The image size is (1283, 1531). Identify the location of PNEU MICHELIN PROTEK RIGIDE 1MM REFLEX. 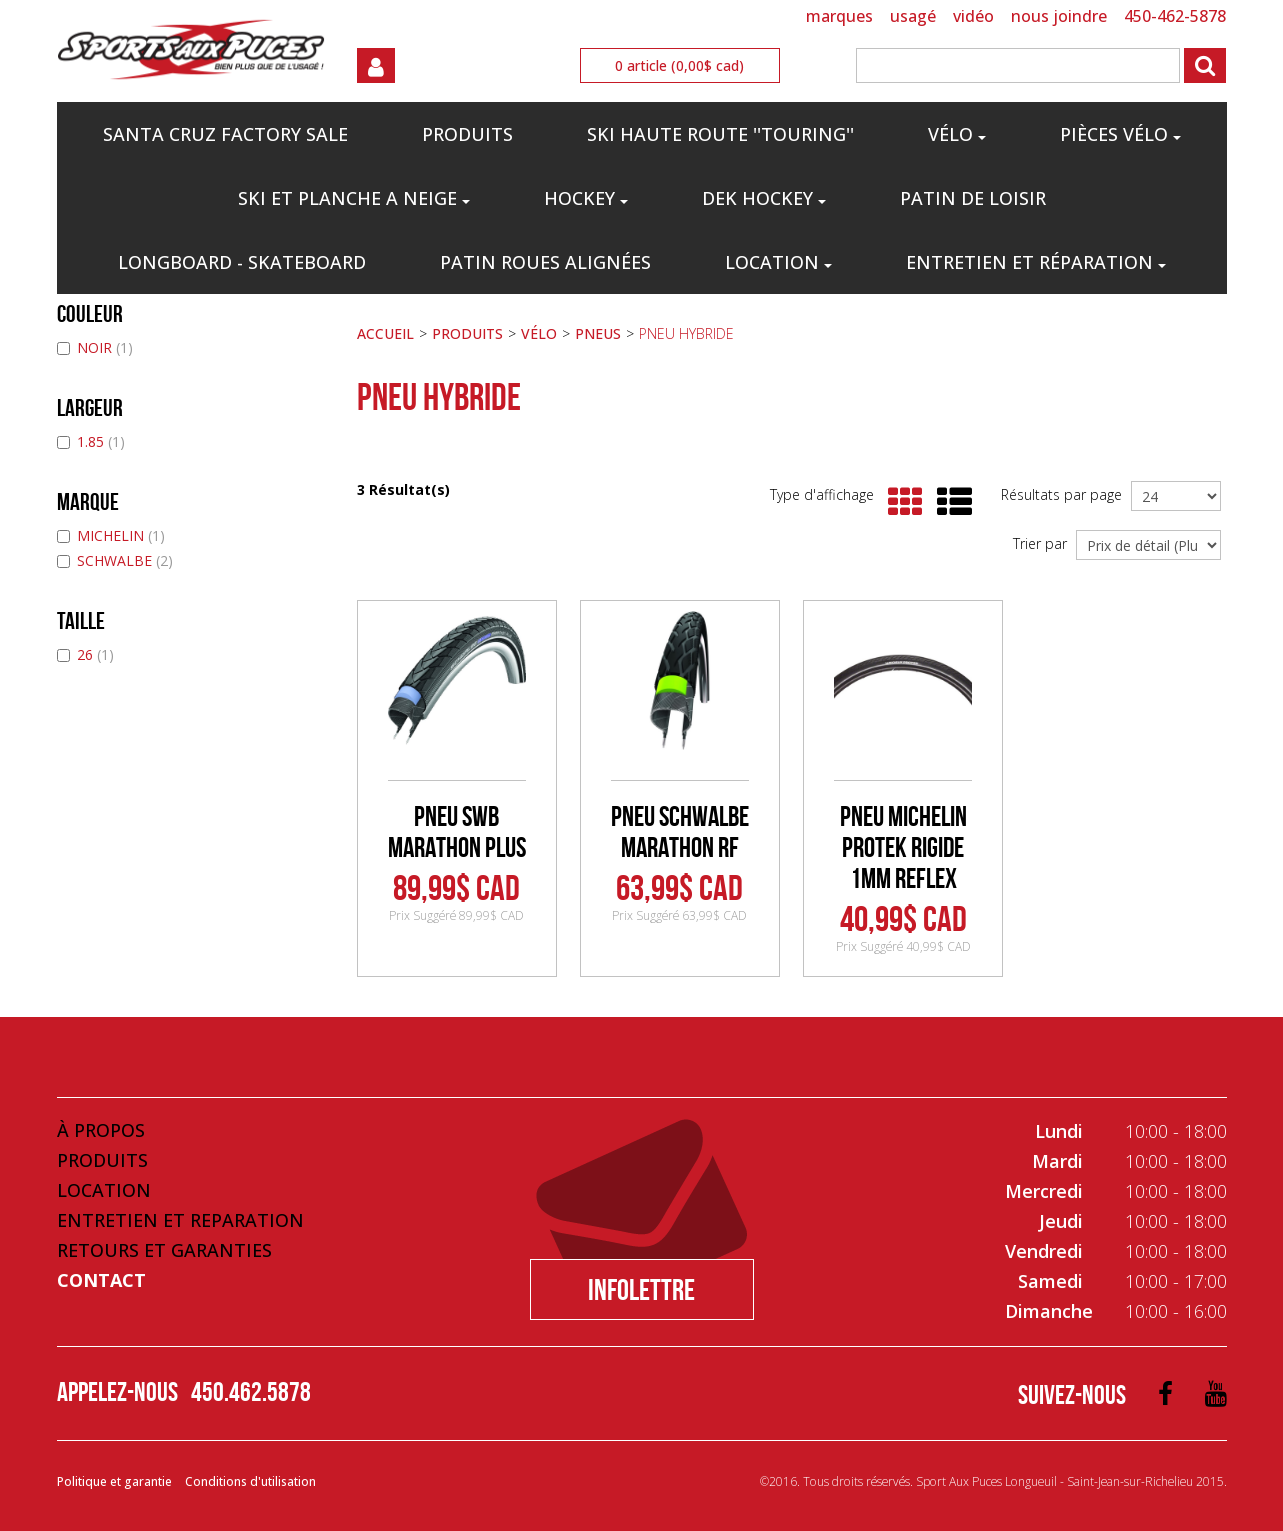
(903, 847).